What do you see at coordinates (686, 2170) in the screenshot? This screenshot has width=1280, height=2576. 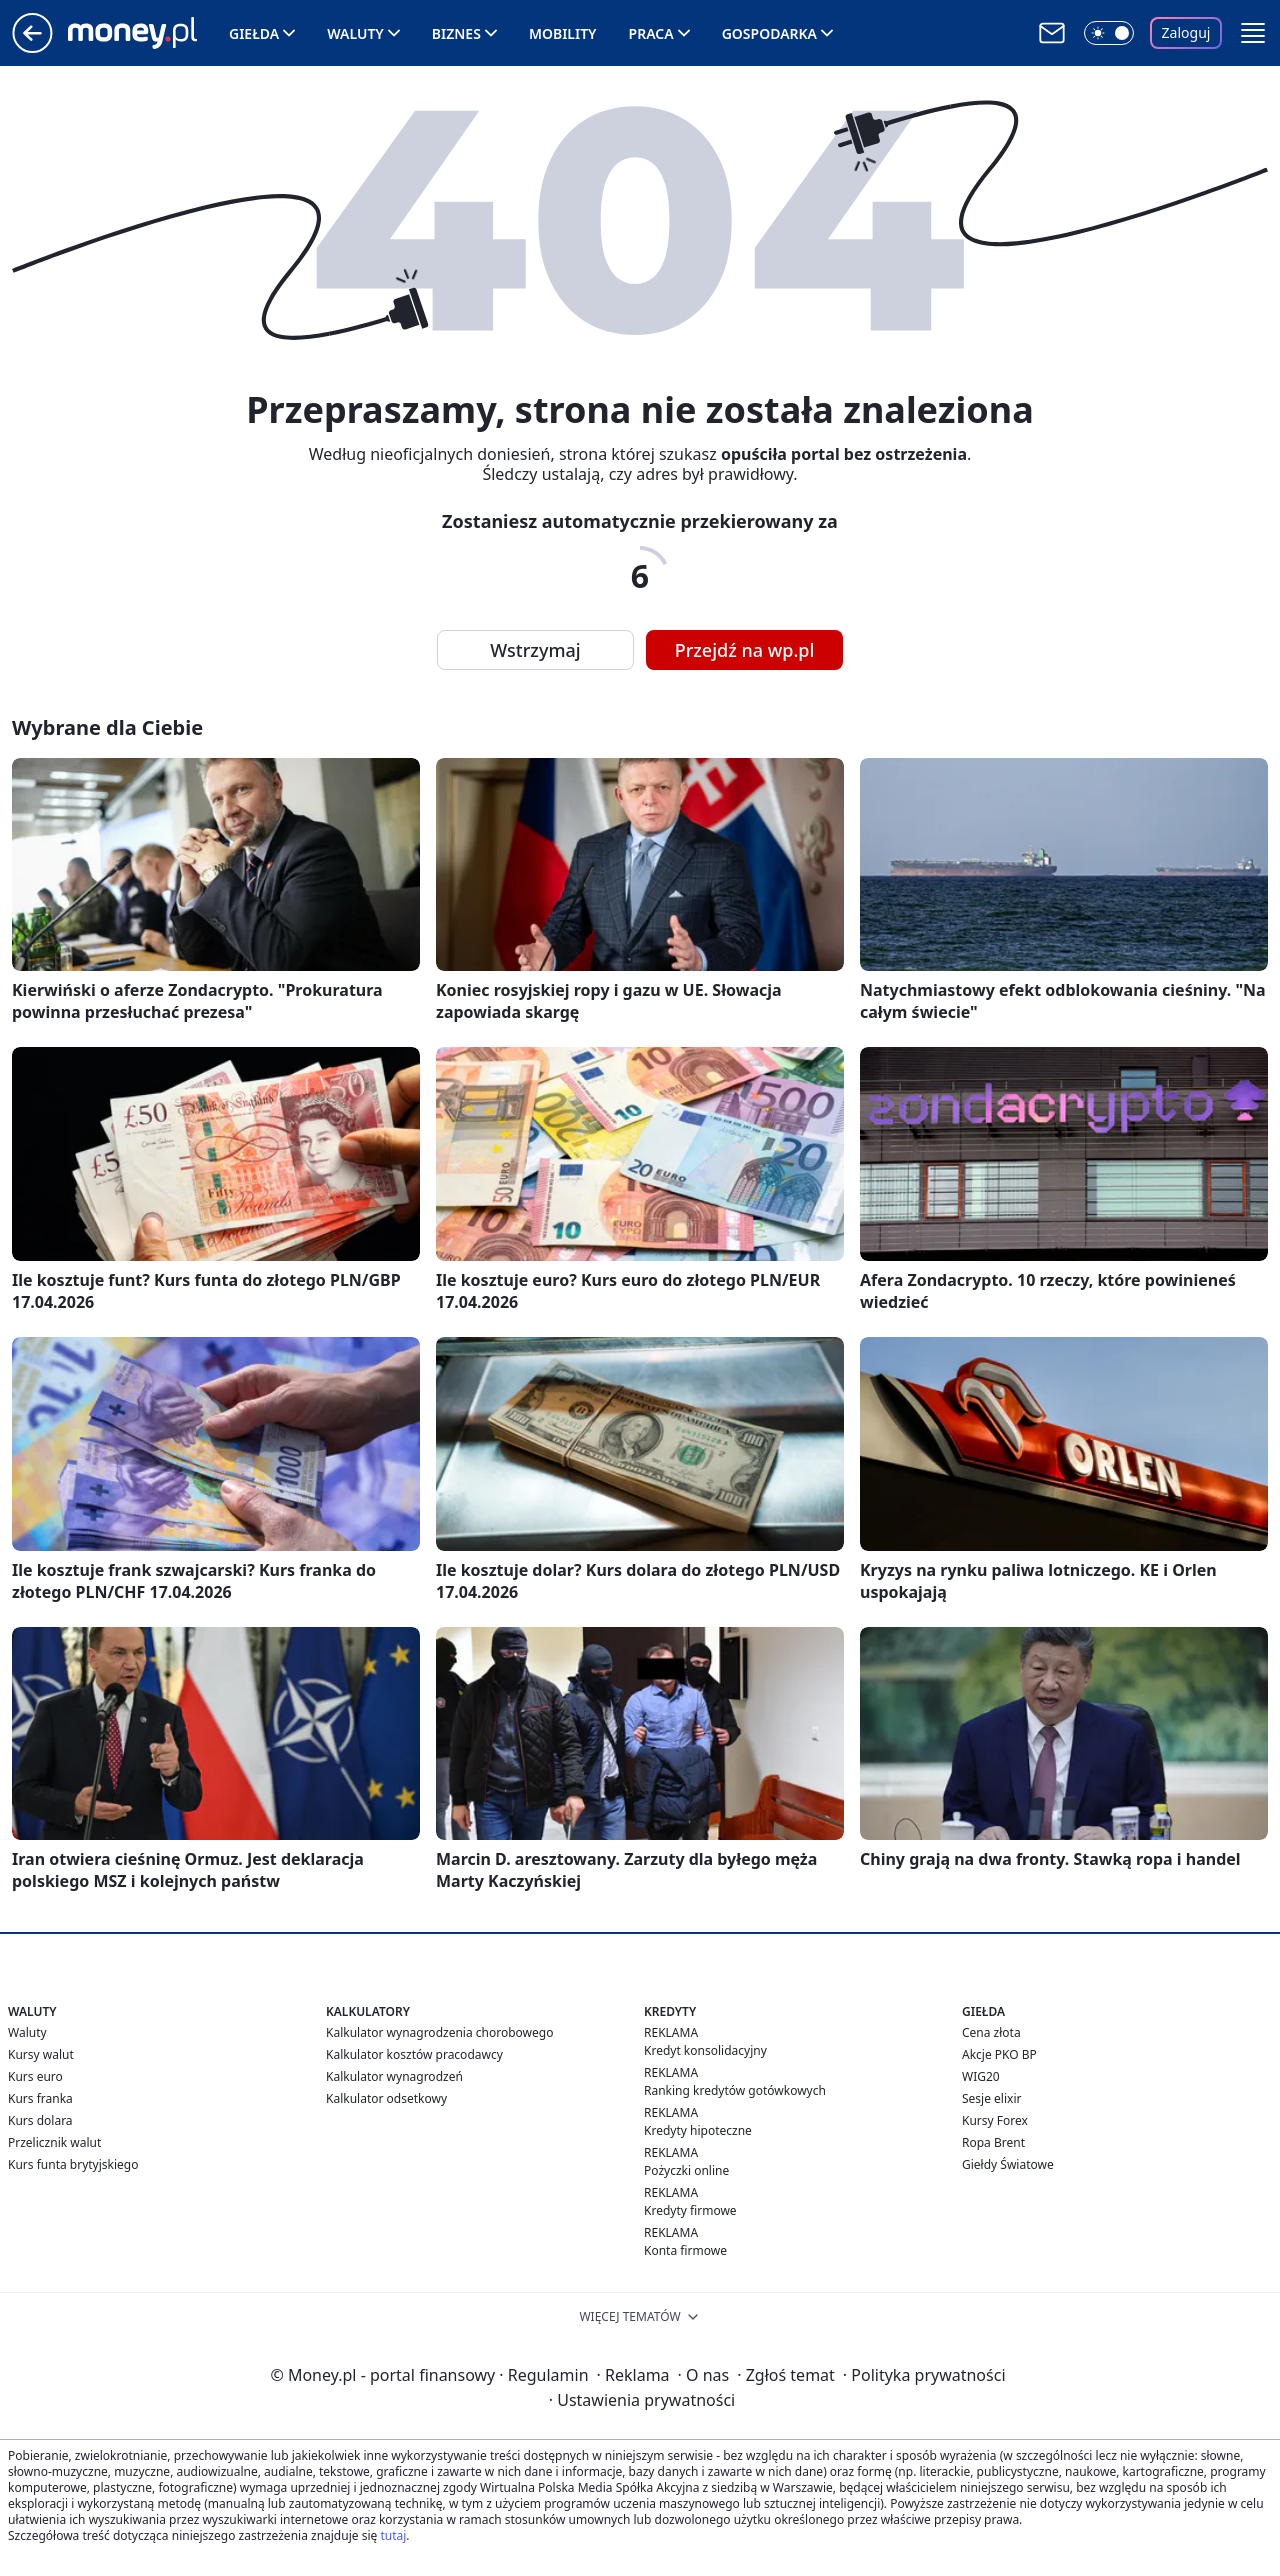 I see `Pożyczki online` at bounding box center [686, 2170].